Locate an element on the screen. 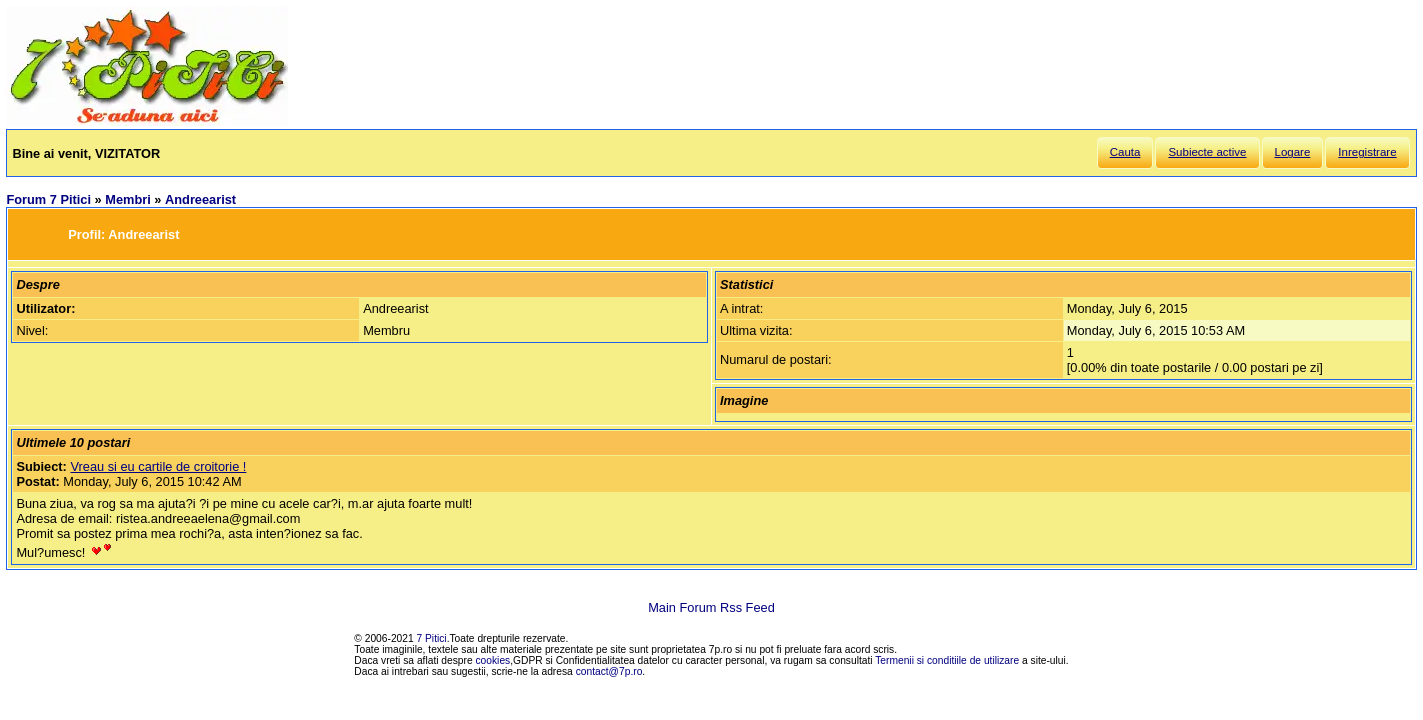 The image size is (1423, 720). Logare is located at coordinates (1293, 152).